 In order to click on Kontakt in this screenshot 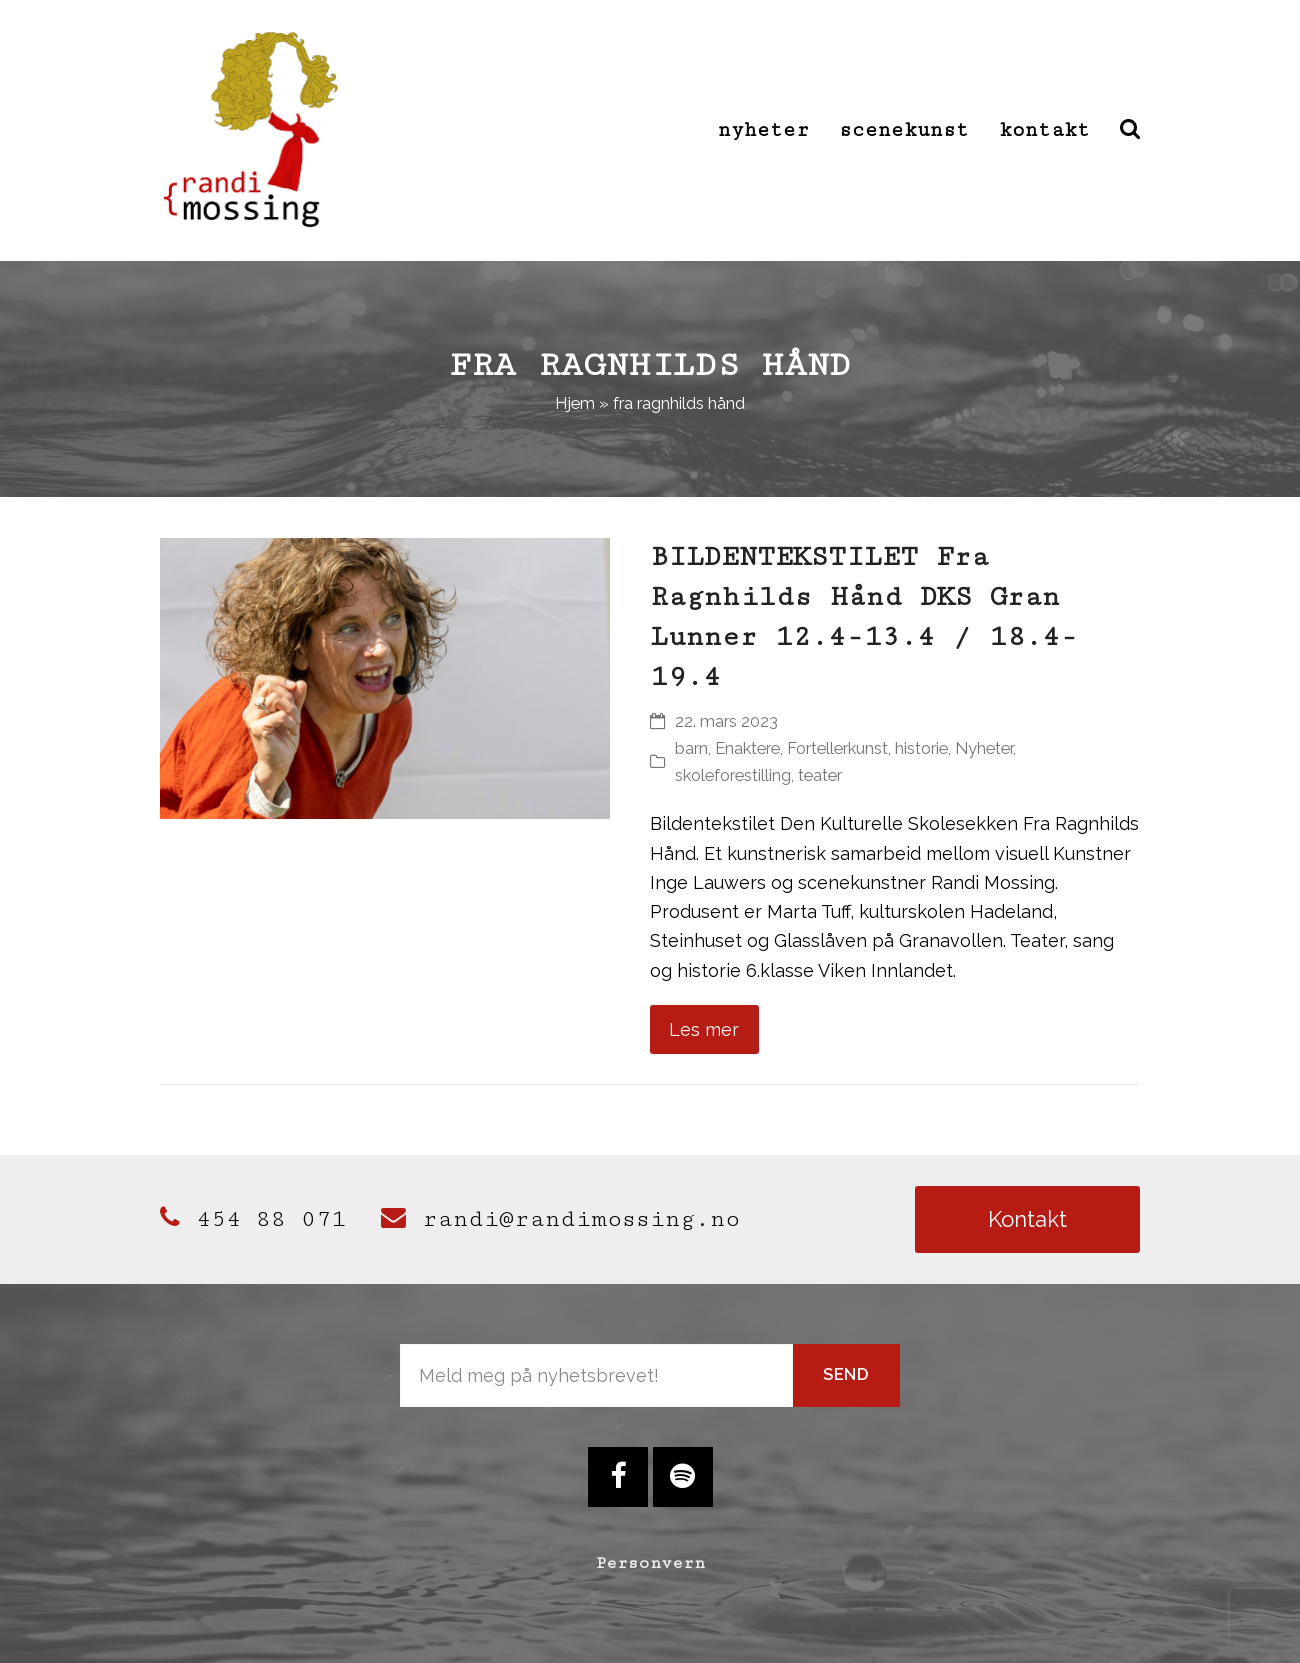, I will do `click(1027, 1219)`.